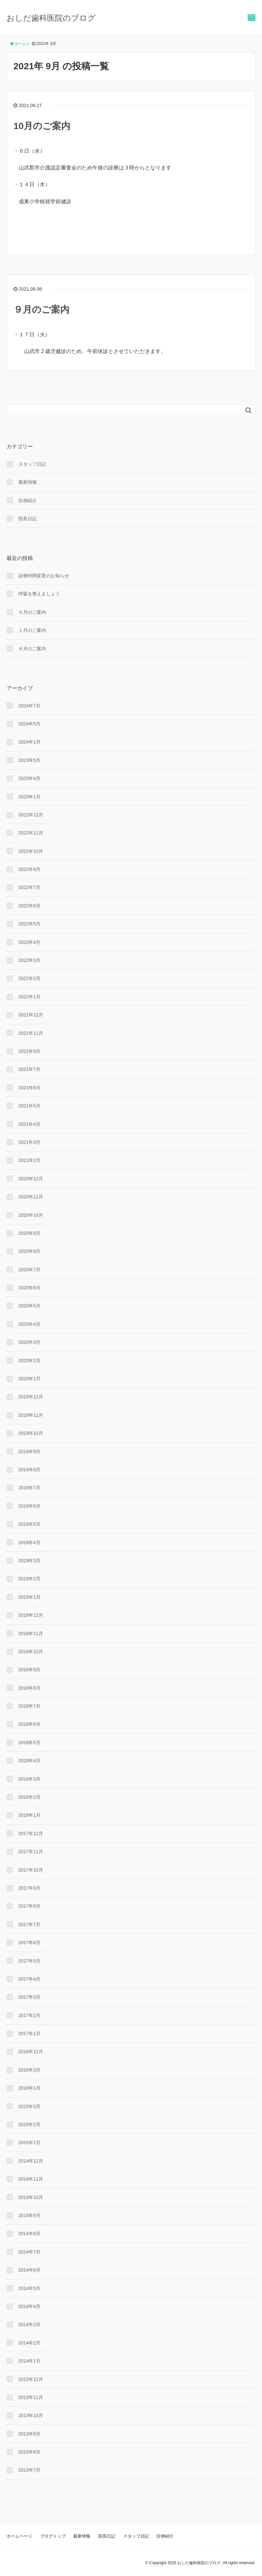  Describe the element at coordinates (29, 2142) in the screenshot. I see `2015年1月` at that location.